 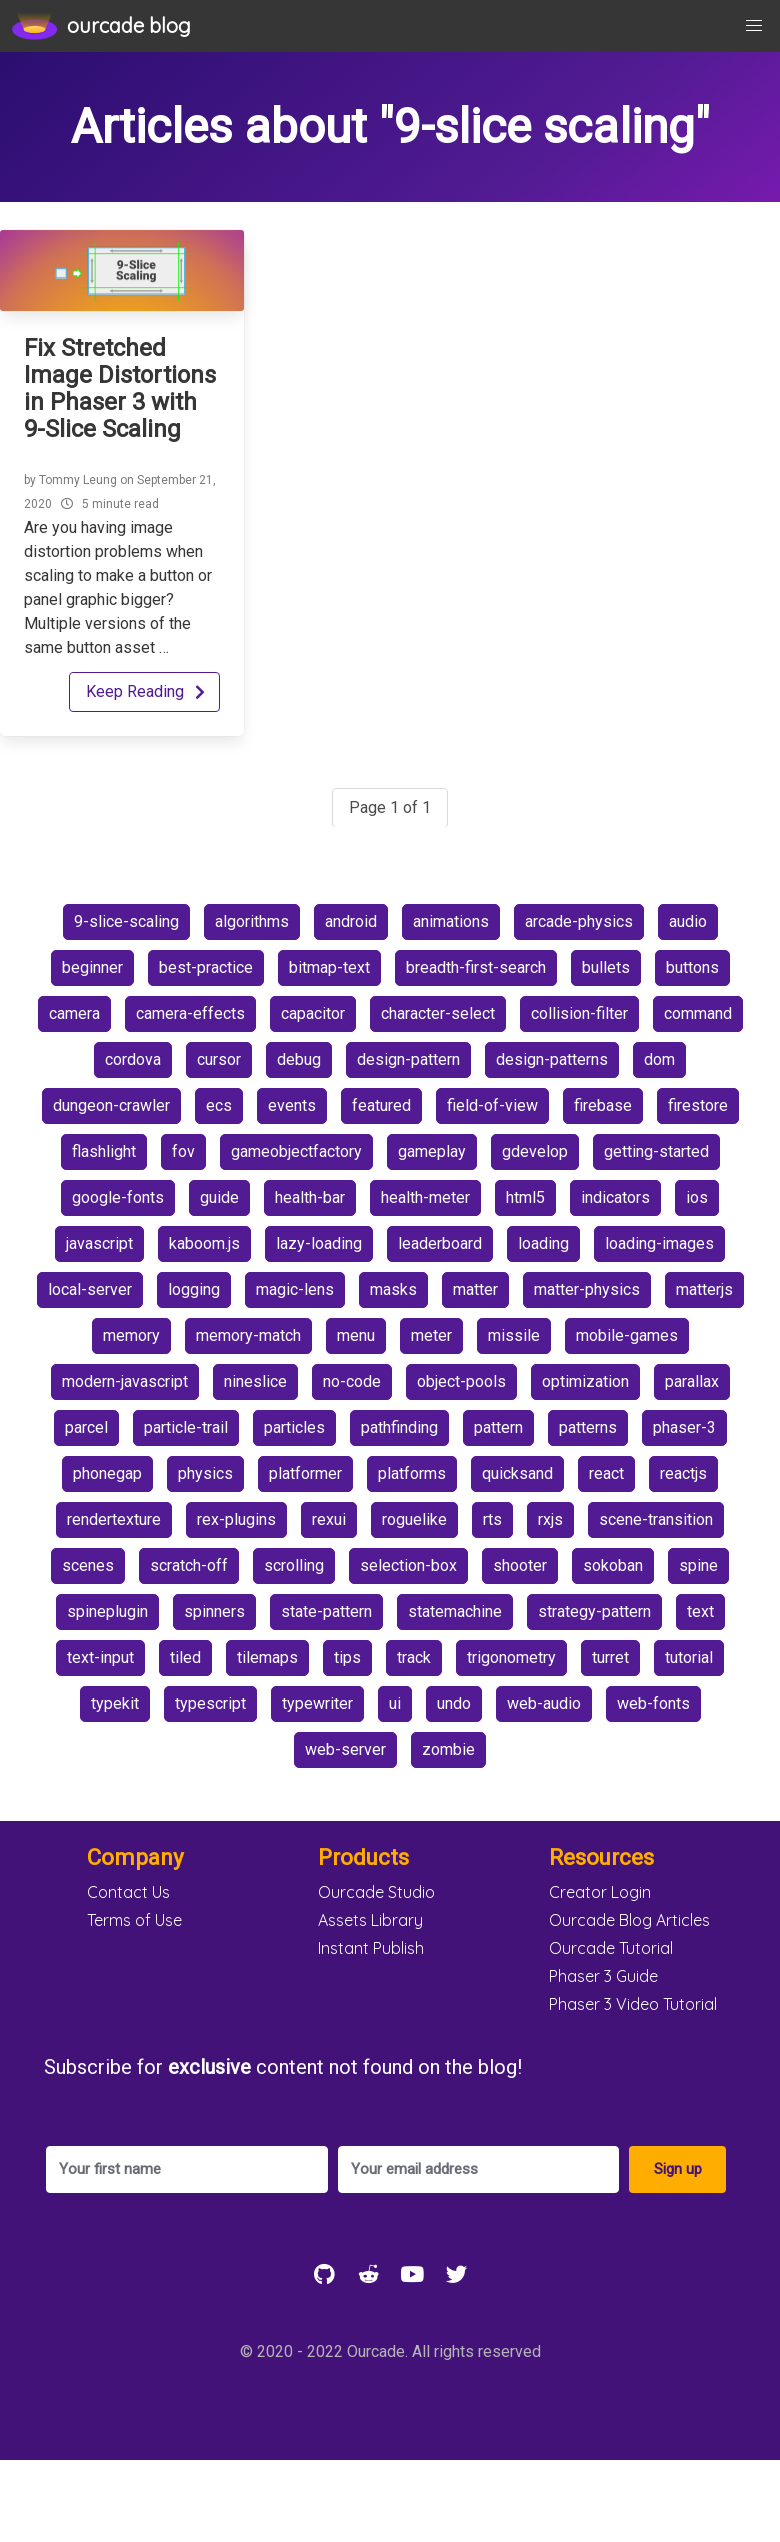 What do you see at coordinates (700, 1611) in the screenshot?
I see `text` at bounding box center [700, 1611].